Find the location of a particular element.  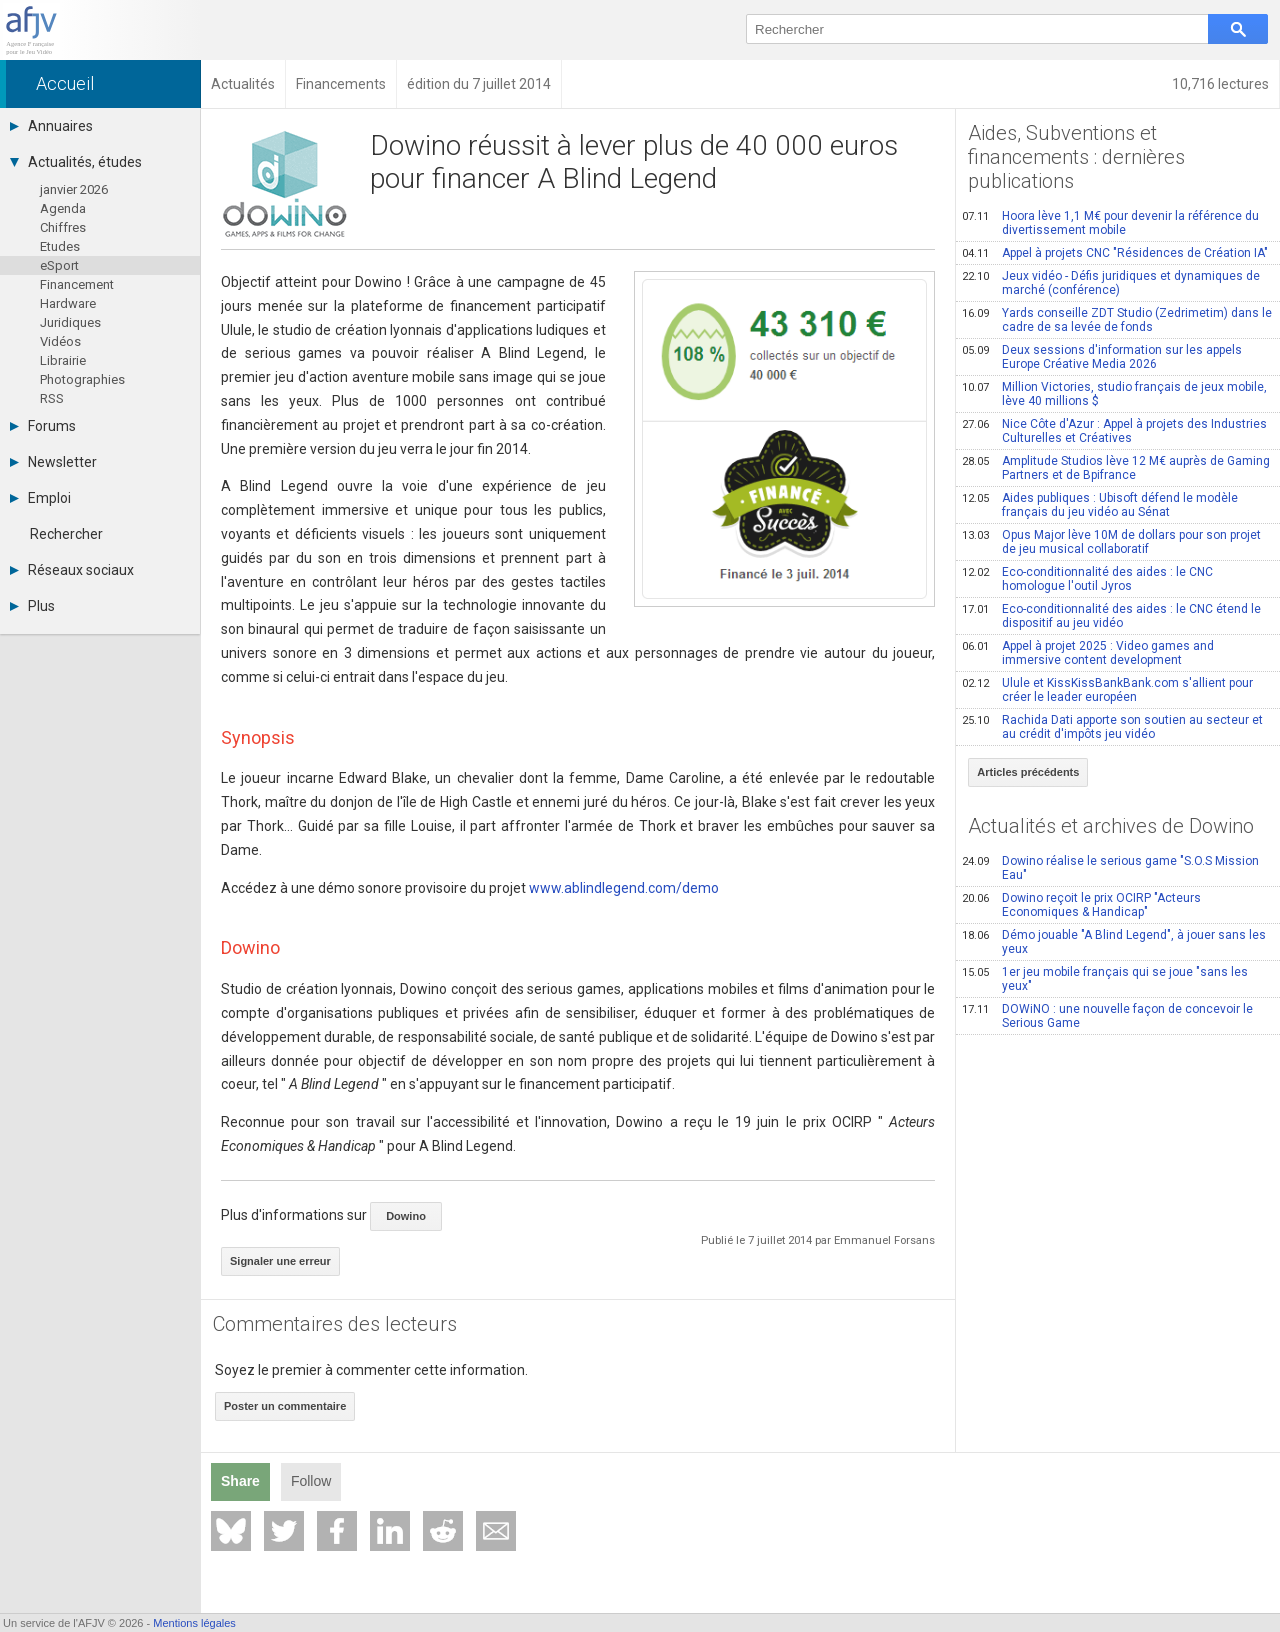

Réseaux sociaux is located at coordinates (72, 570).